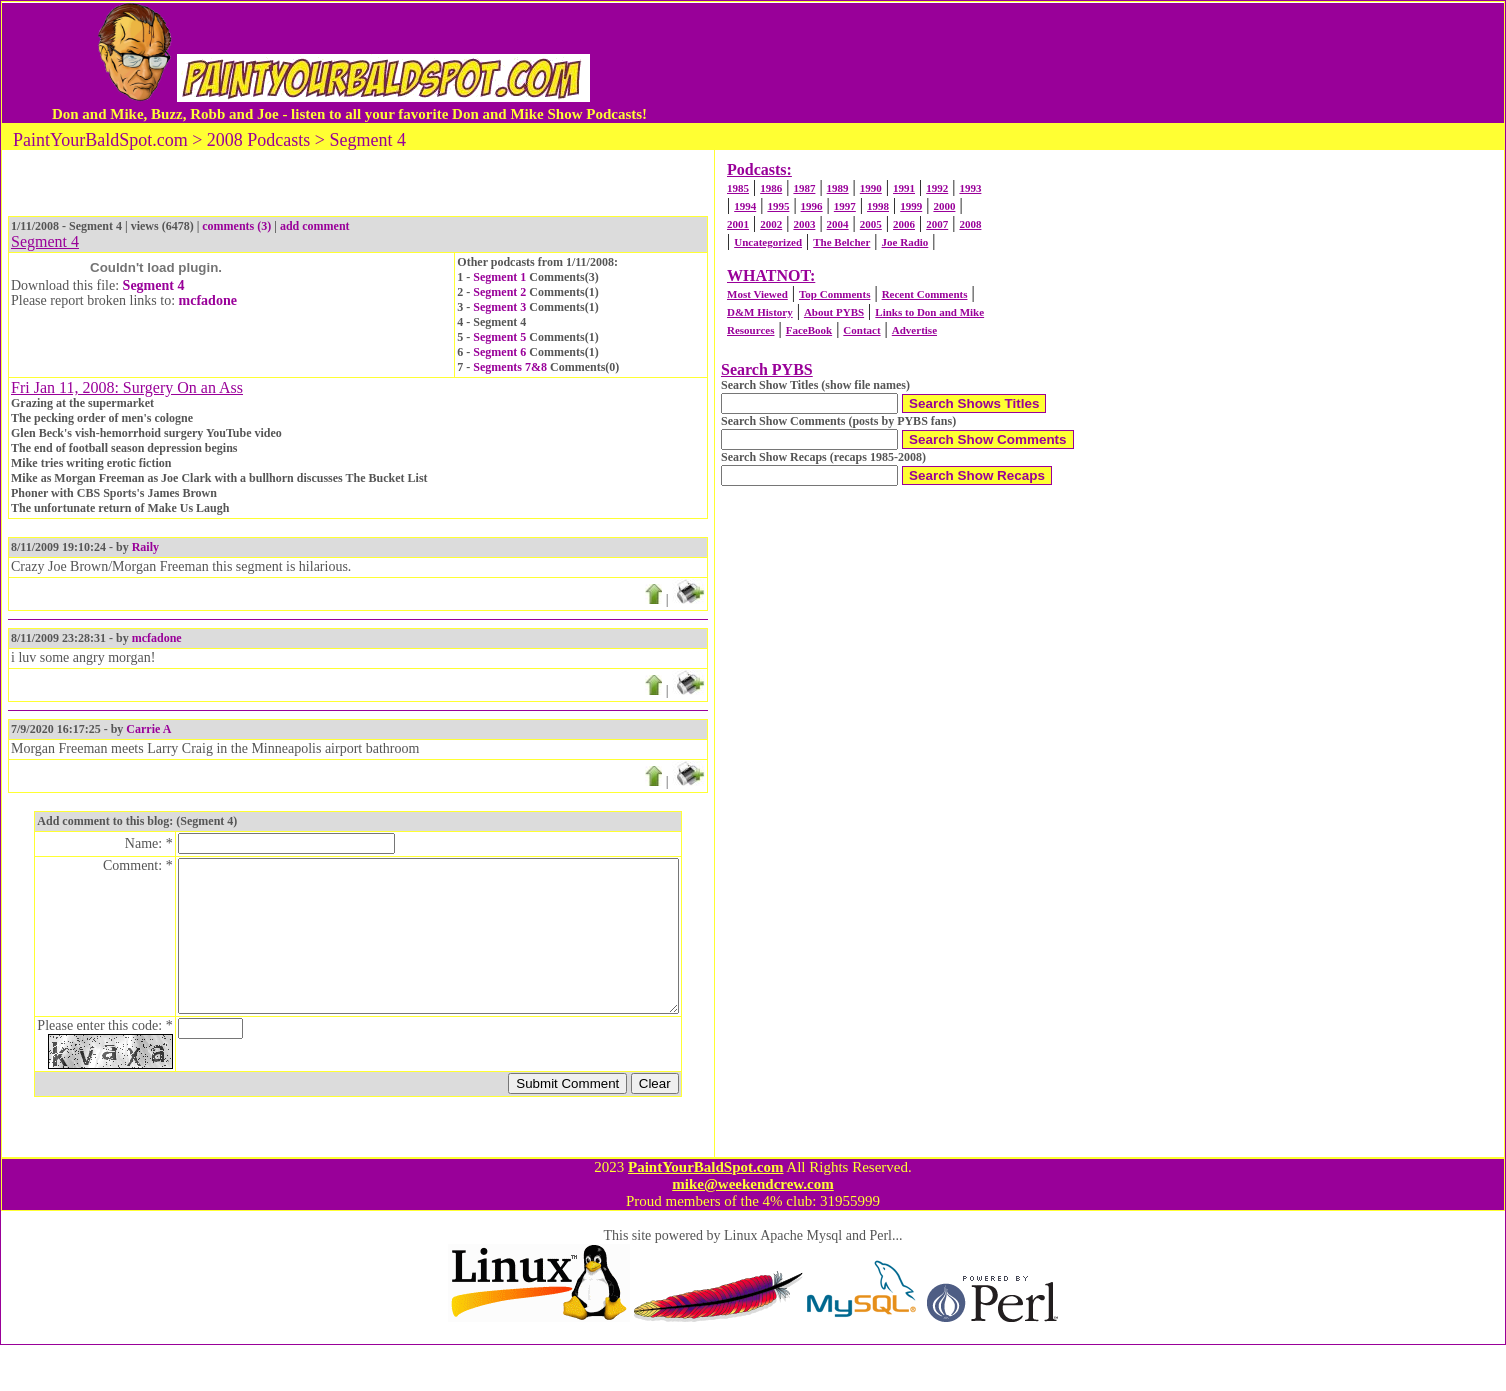 The image size is (1506, 1391). I want to click on comments (3), so click(236, 226).